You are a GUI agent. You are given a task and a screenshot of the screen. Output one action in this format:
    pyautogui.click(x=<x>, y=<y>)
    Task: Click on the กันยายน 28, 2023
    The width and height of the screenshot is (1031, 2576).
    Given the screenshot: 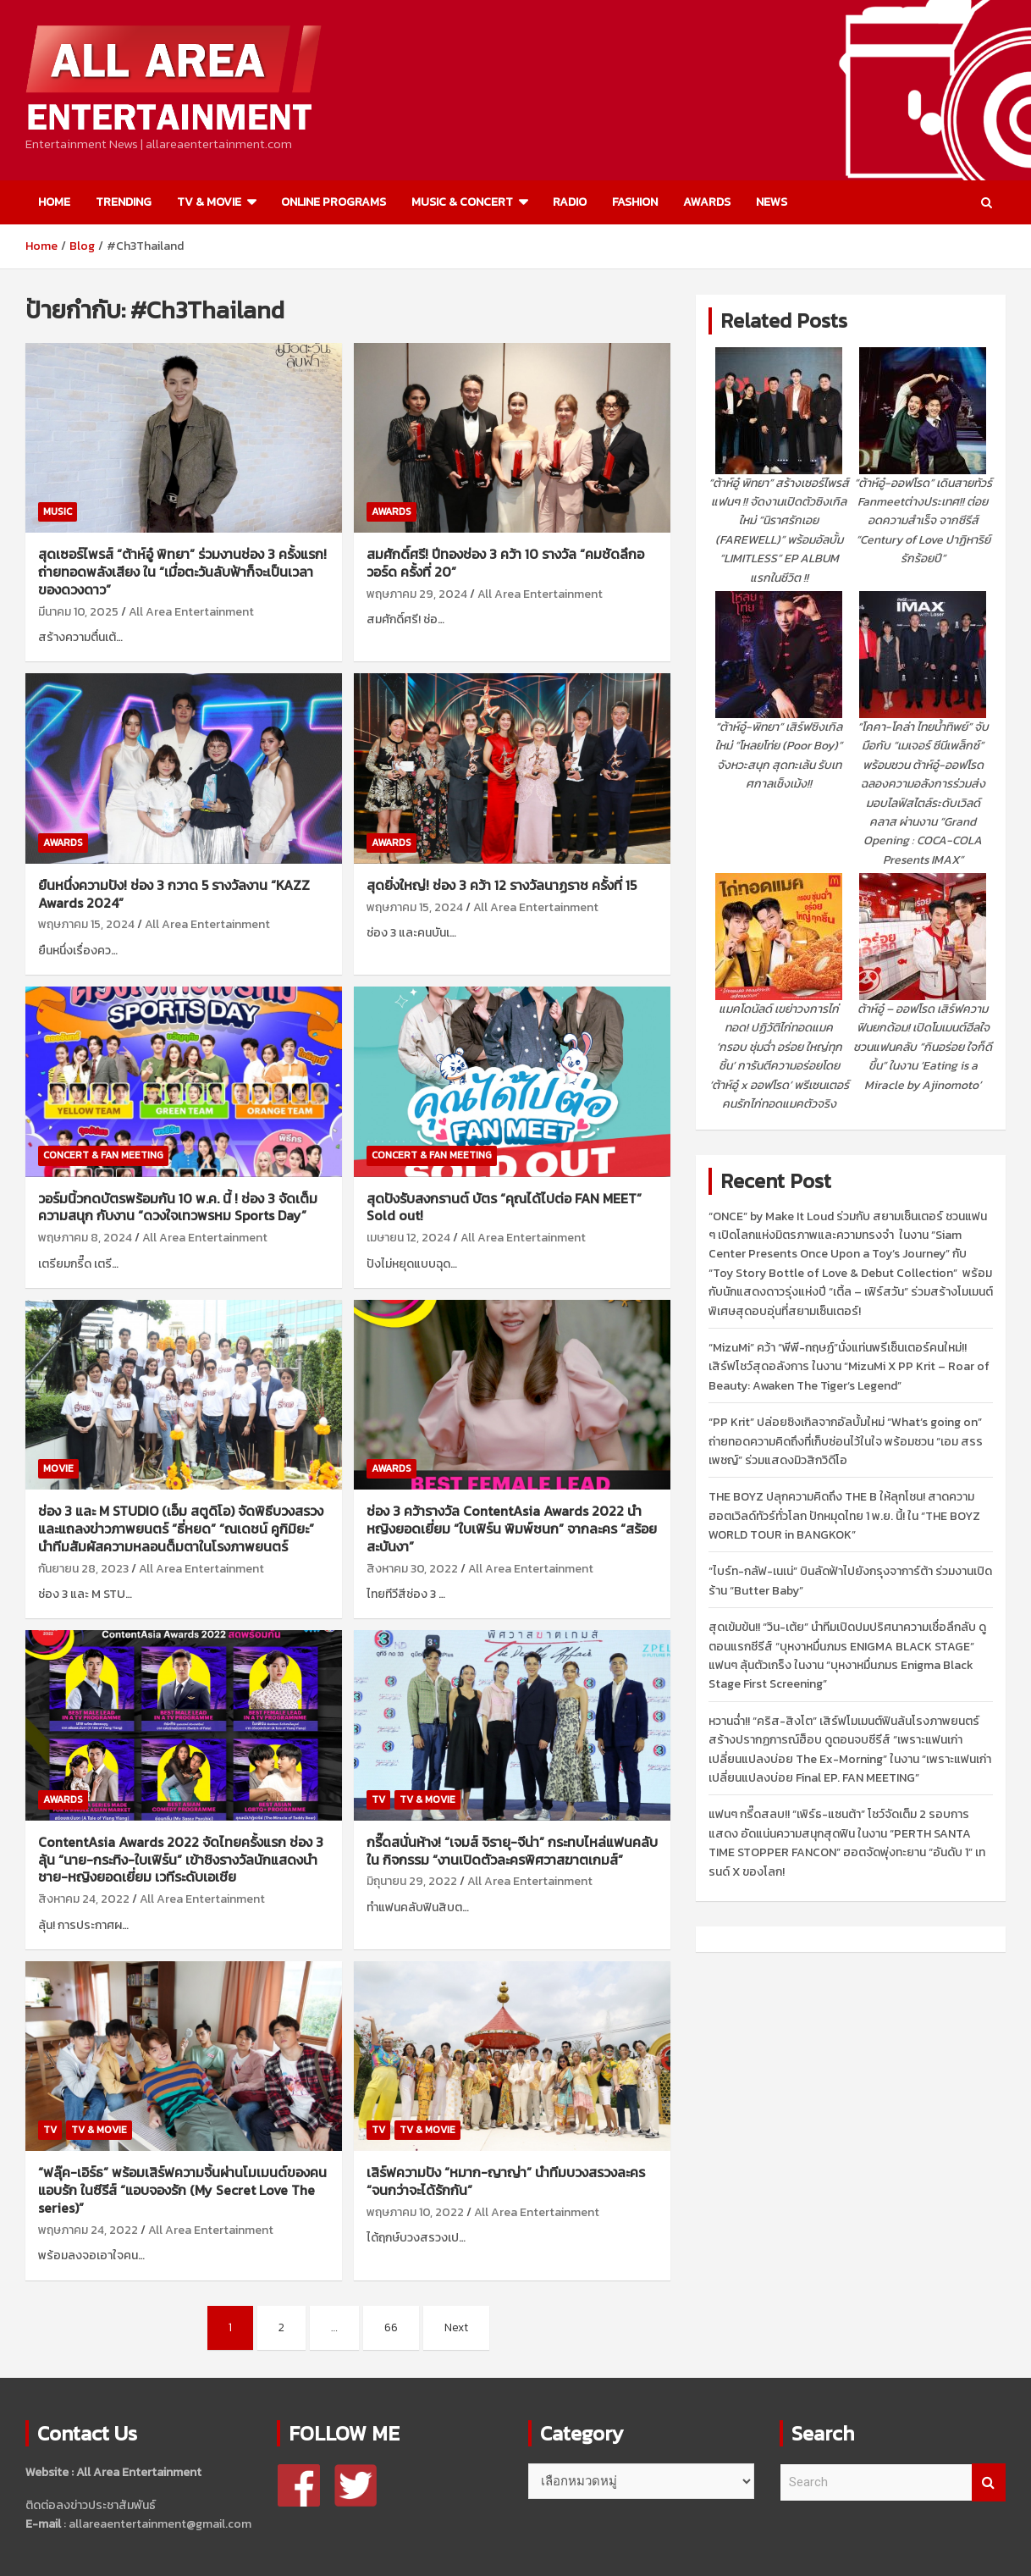 What is the action you would take?
    pyautogui.click(x=83, y=1569)
    